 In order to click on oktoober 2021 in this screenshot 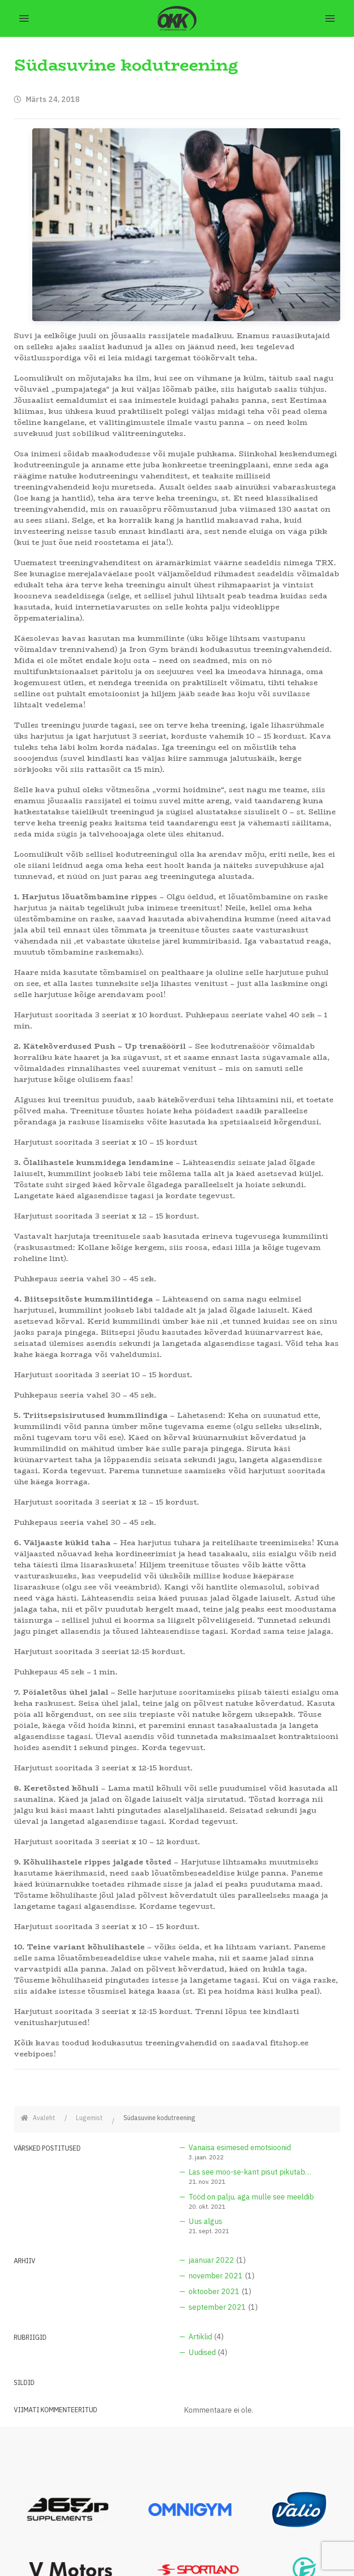, I will do `click(214, 2291)`.